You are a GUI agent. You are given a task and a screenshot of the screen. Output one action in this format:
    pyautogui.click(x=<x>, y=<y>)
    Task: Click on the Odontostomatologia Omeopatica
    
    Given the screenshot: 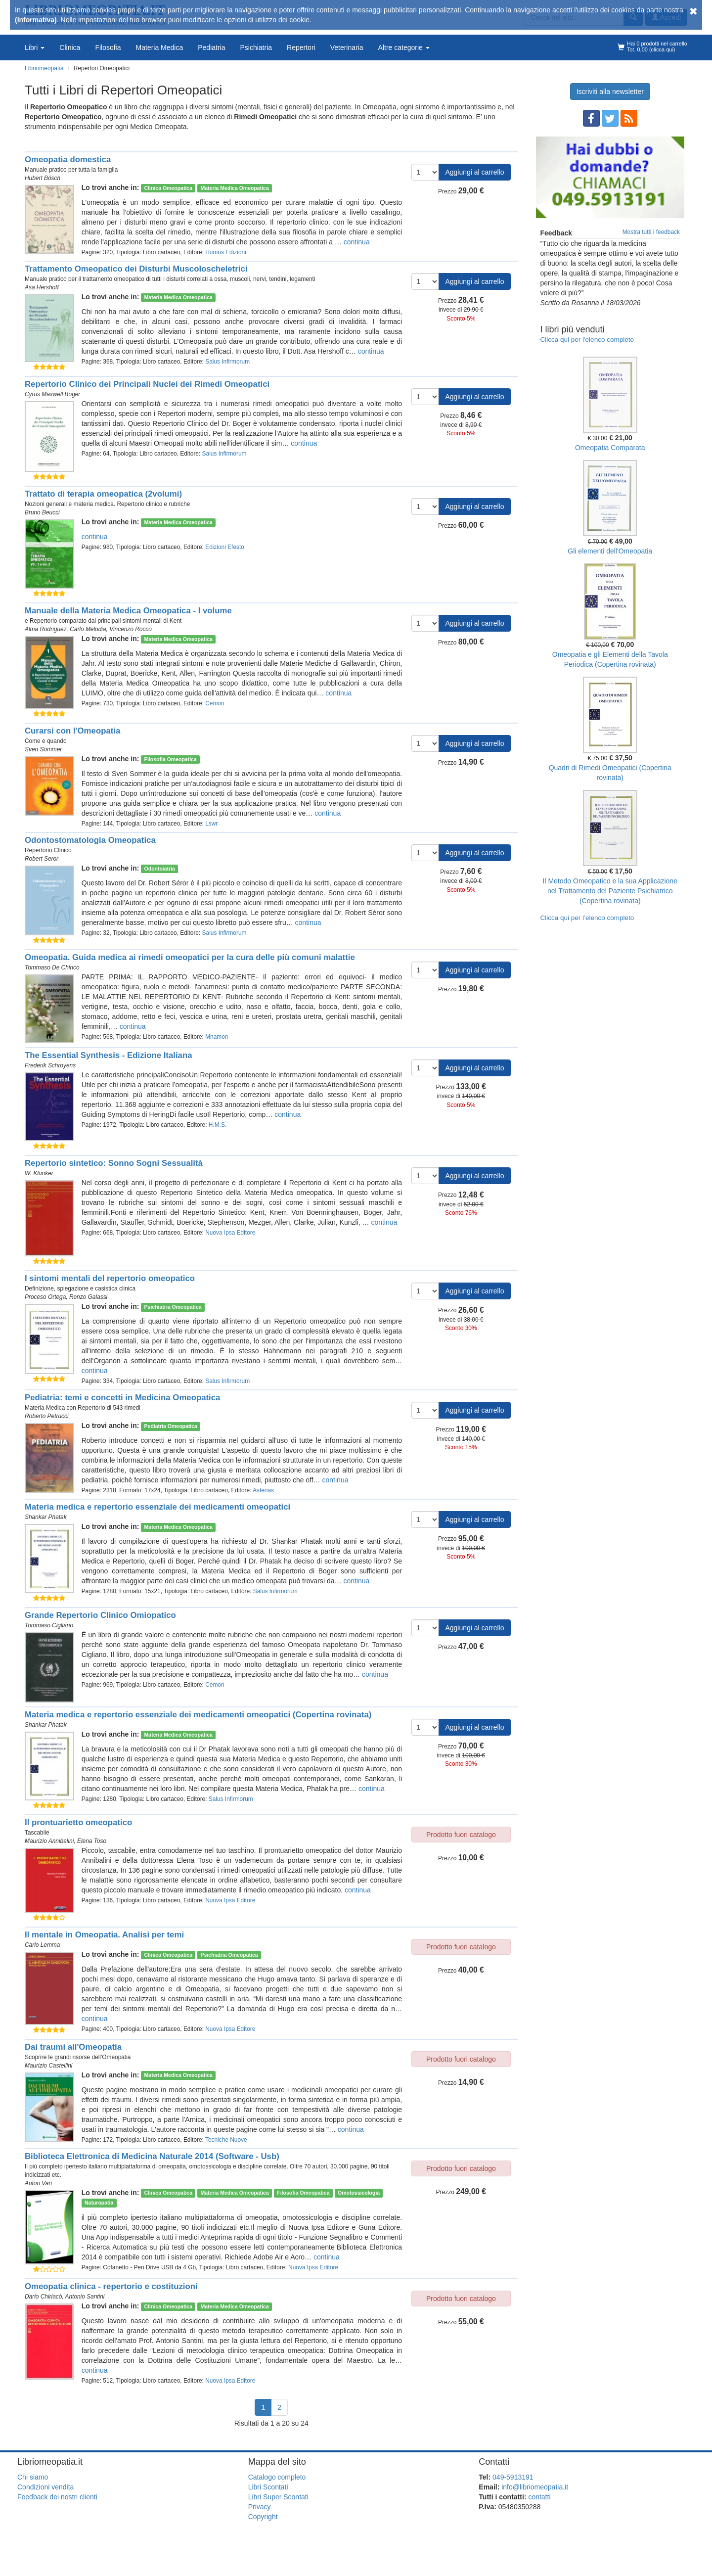 What is the action you would take?
    pyautogui.click(x=90, y=840)
    